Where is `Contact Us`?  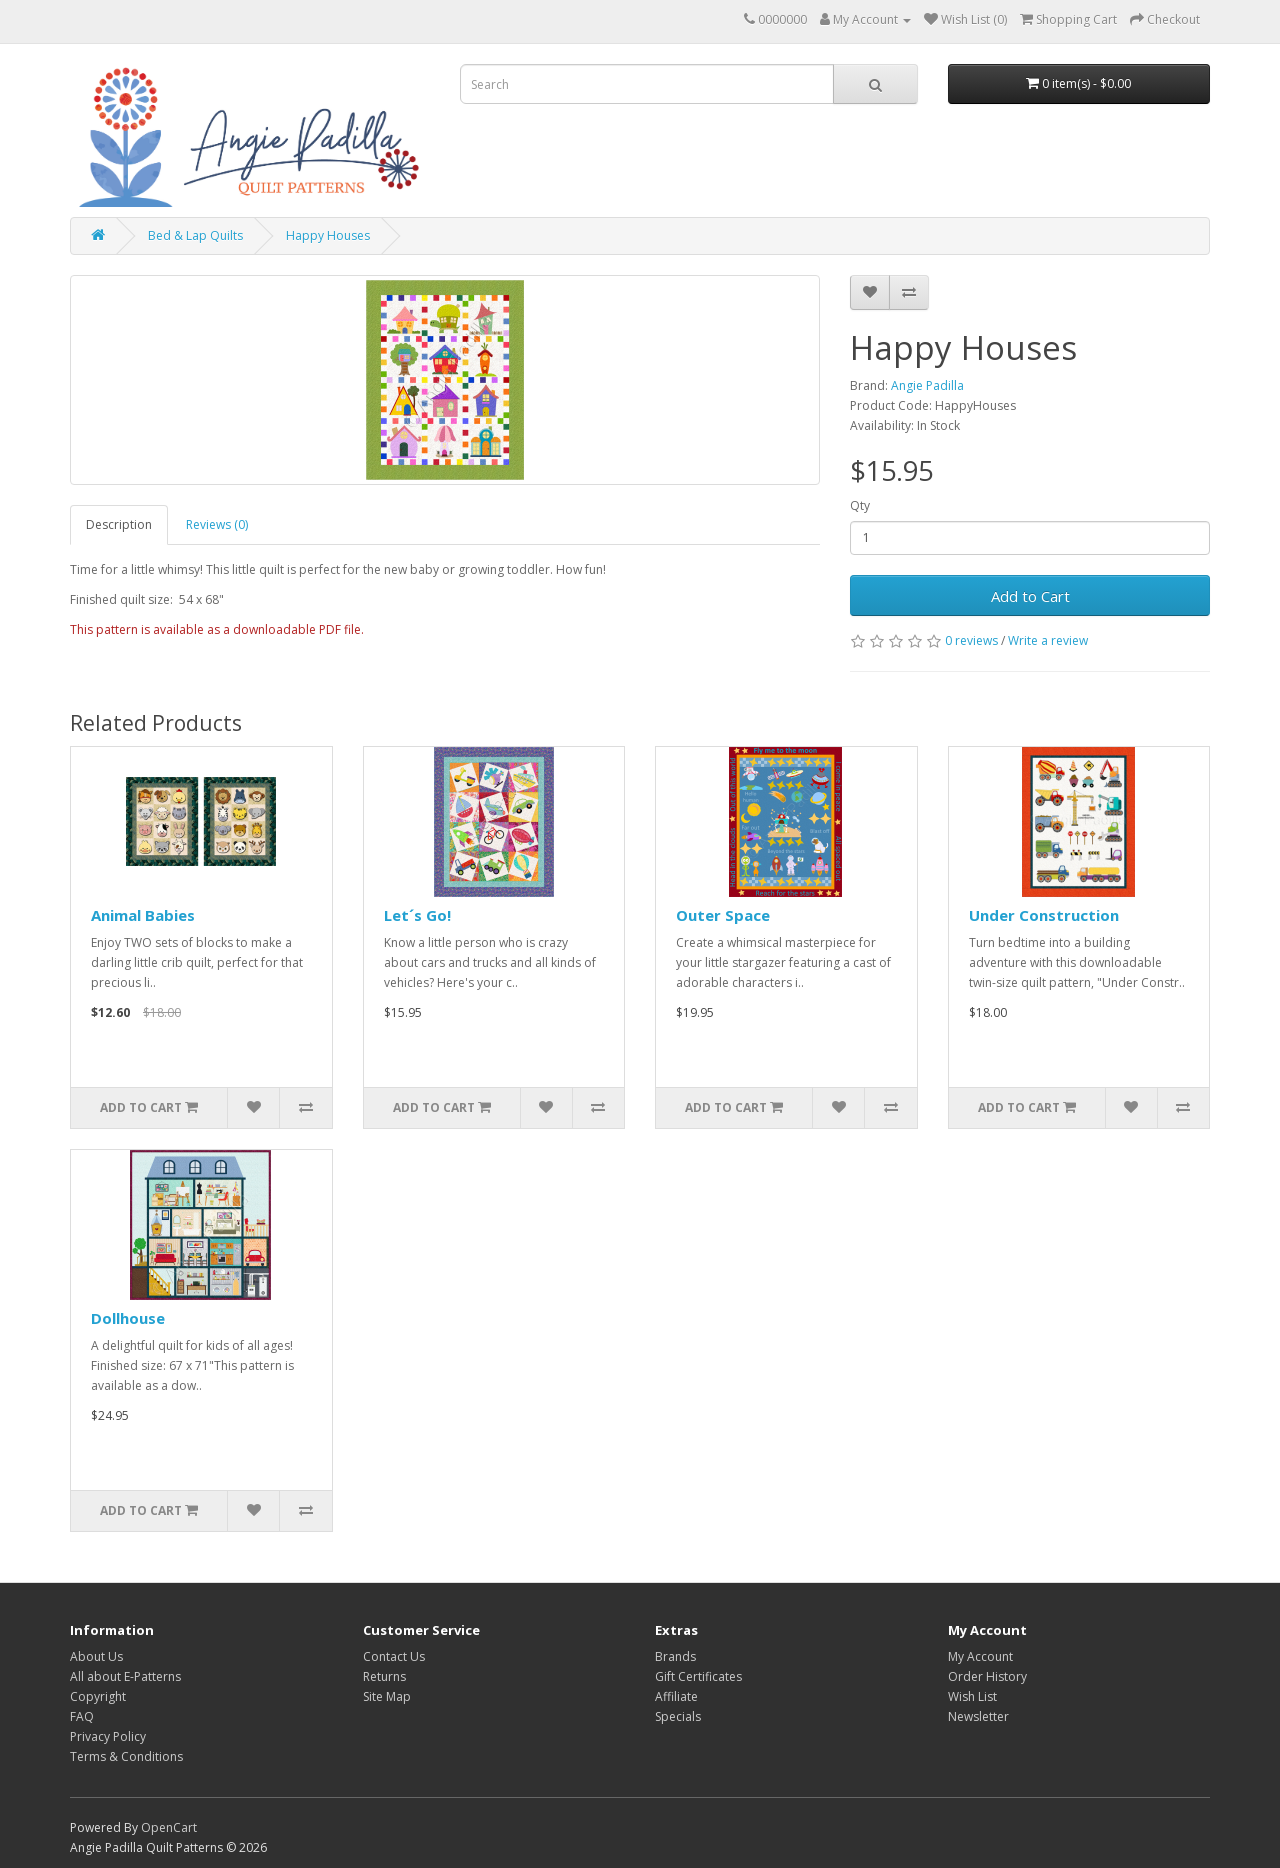
Contact Us is located at coordinates (394, 1656).